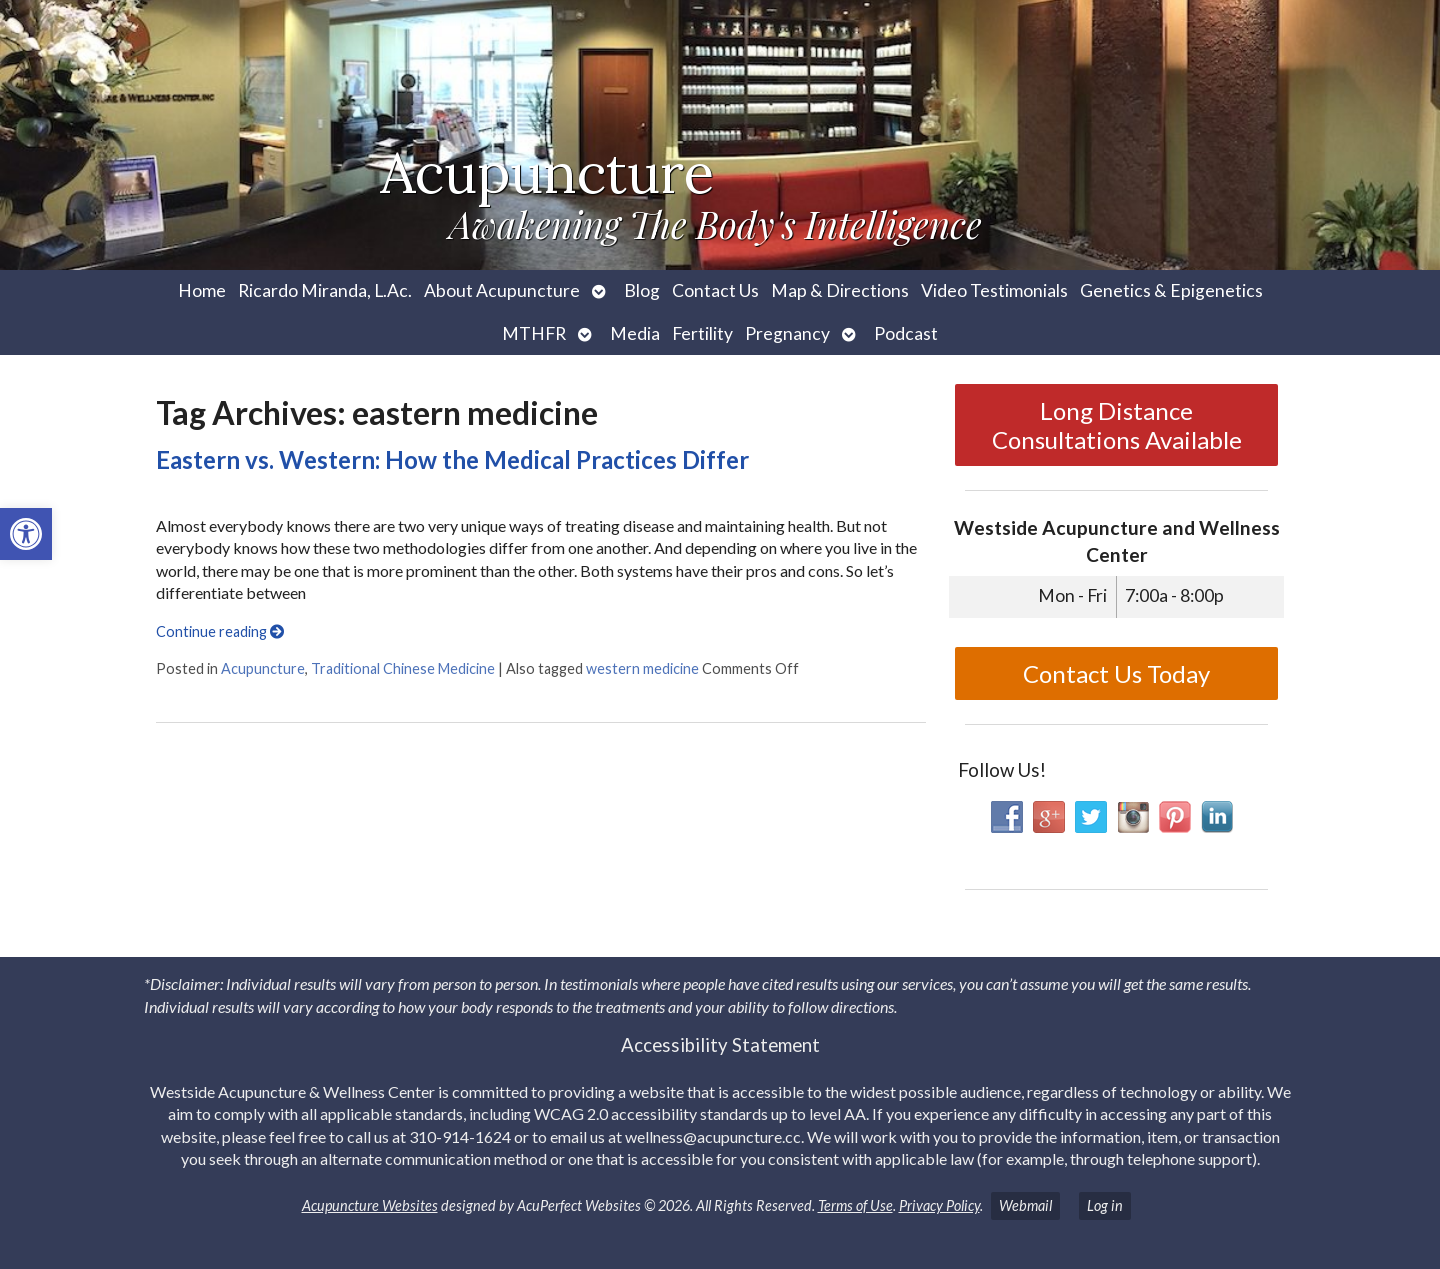 The width and height of the screenshot is (1440, 1269). What do you see at coordinates (840, 290) in the screenshot?
I see `Map & Directions [link]` at bounding box center [840, 290].